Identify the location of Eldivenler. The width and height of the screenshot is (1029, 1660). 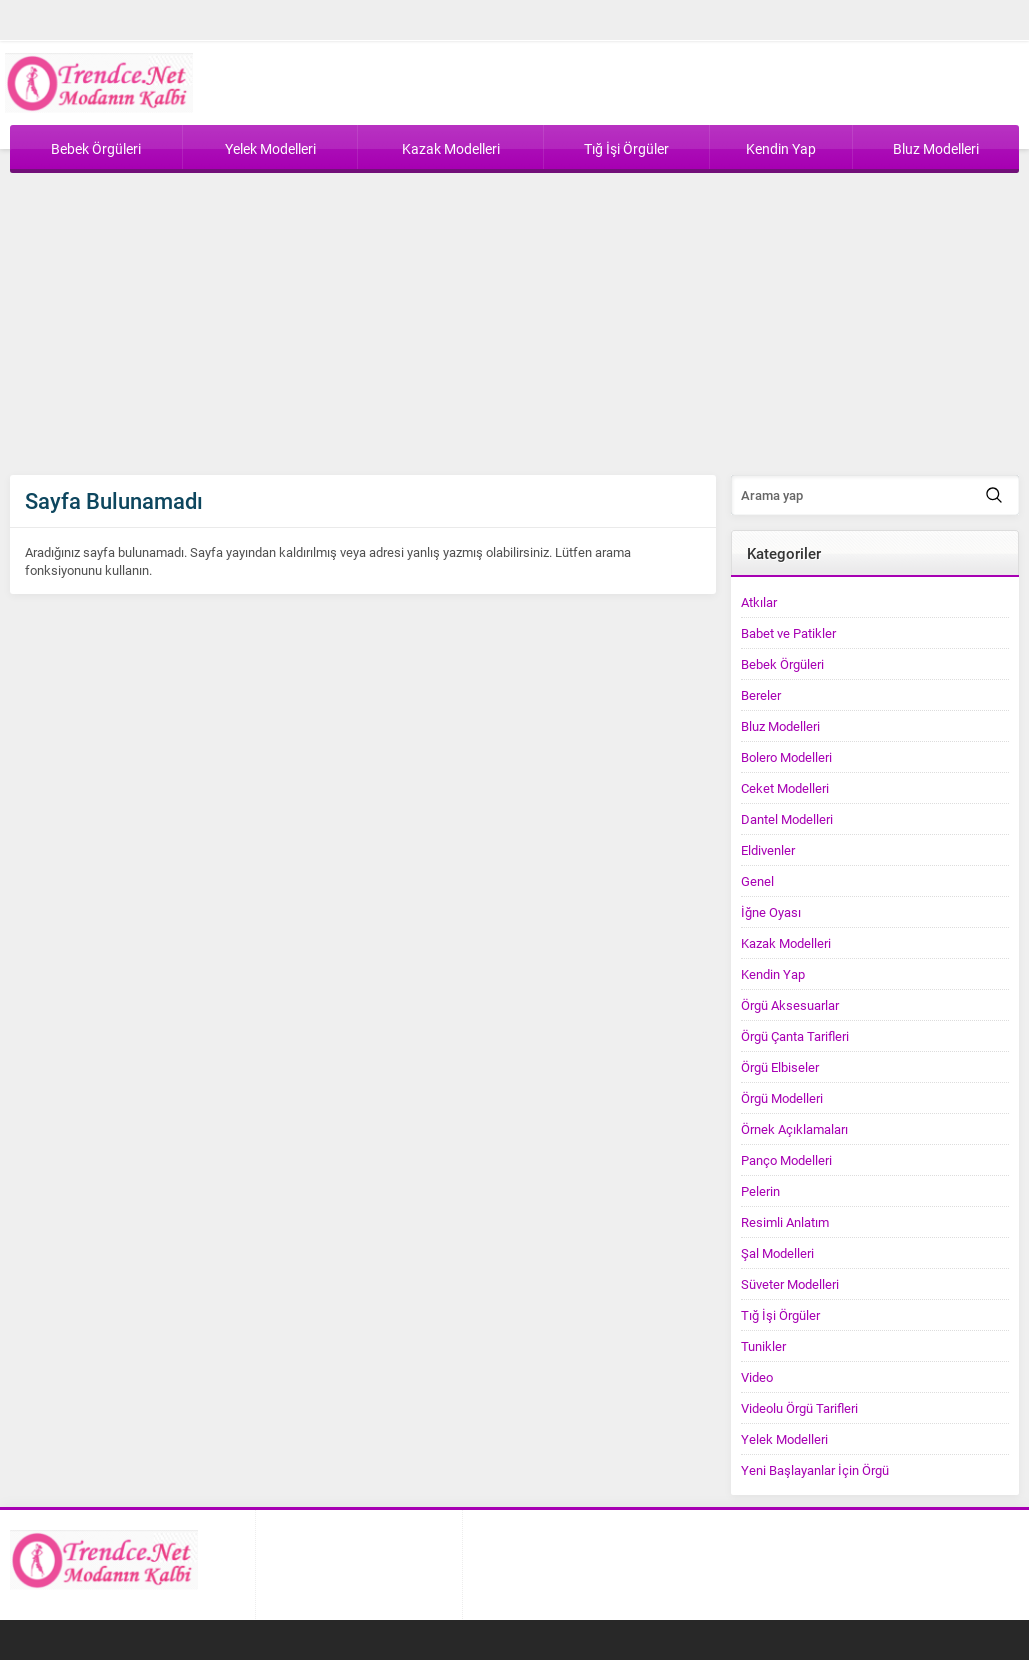
(768, 850).